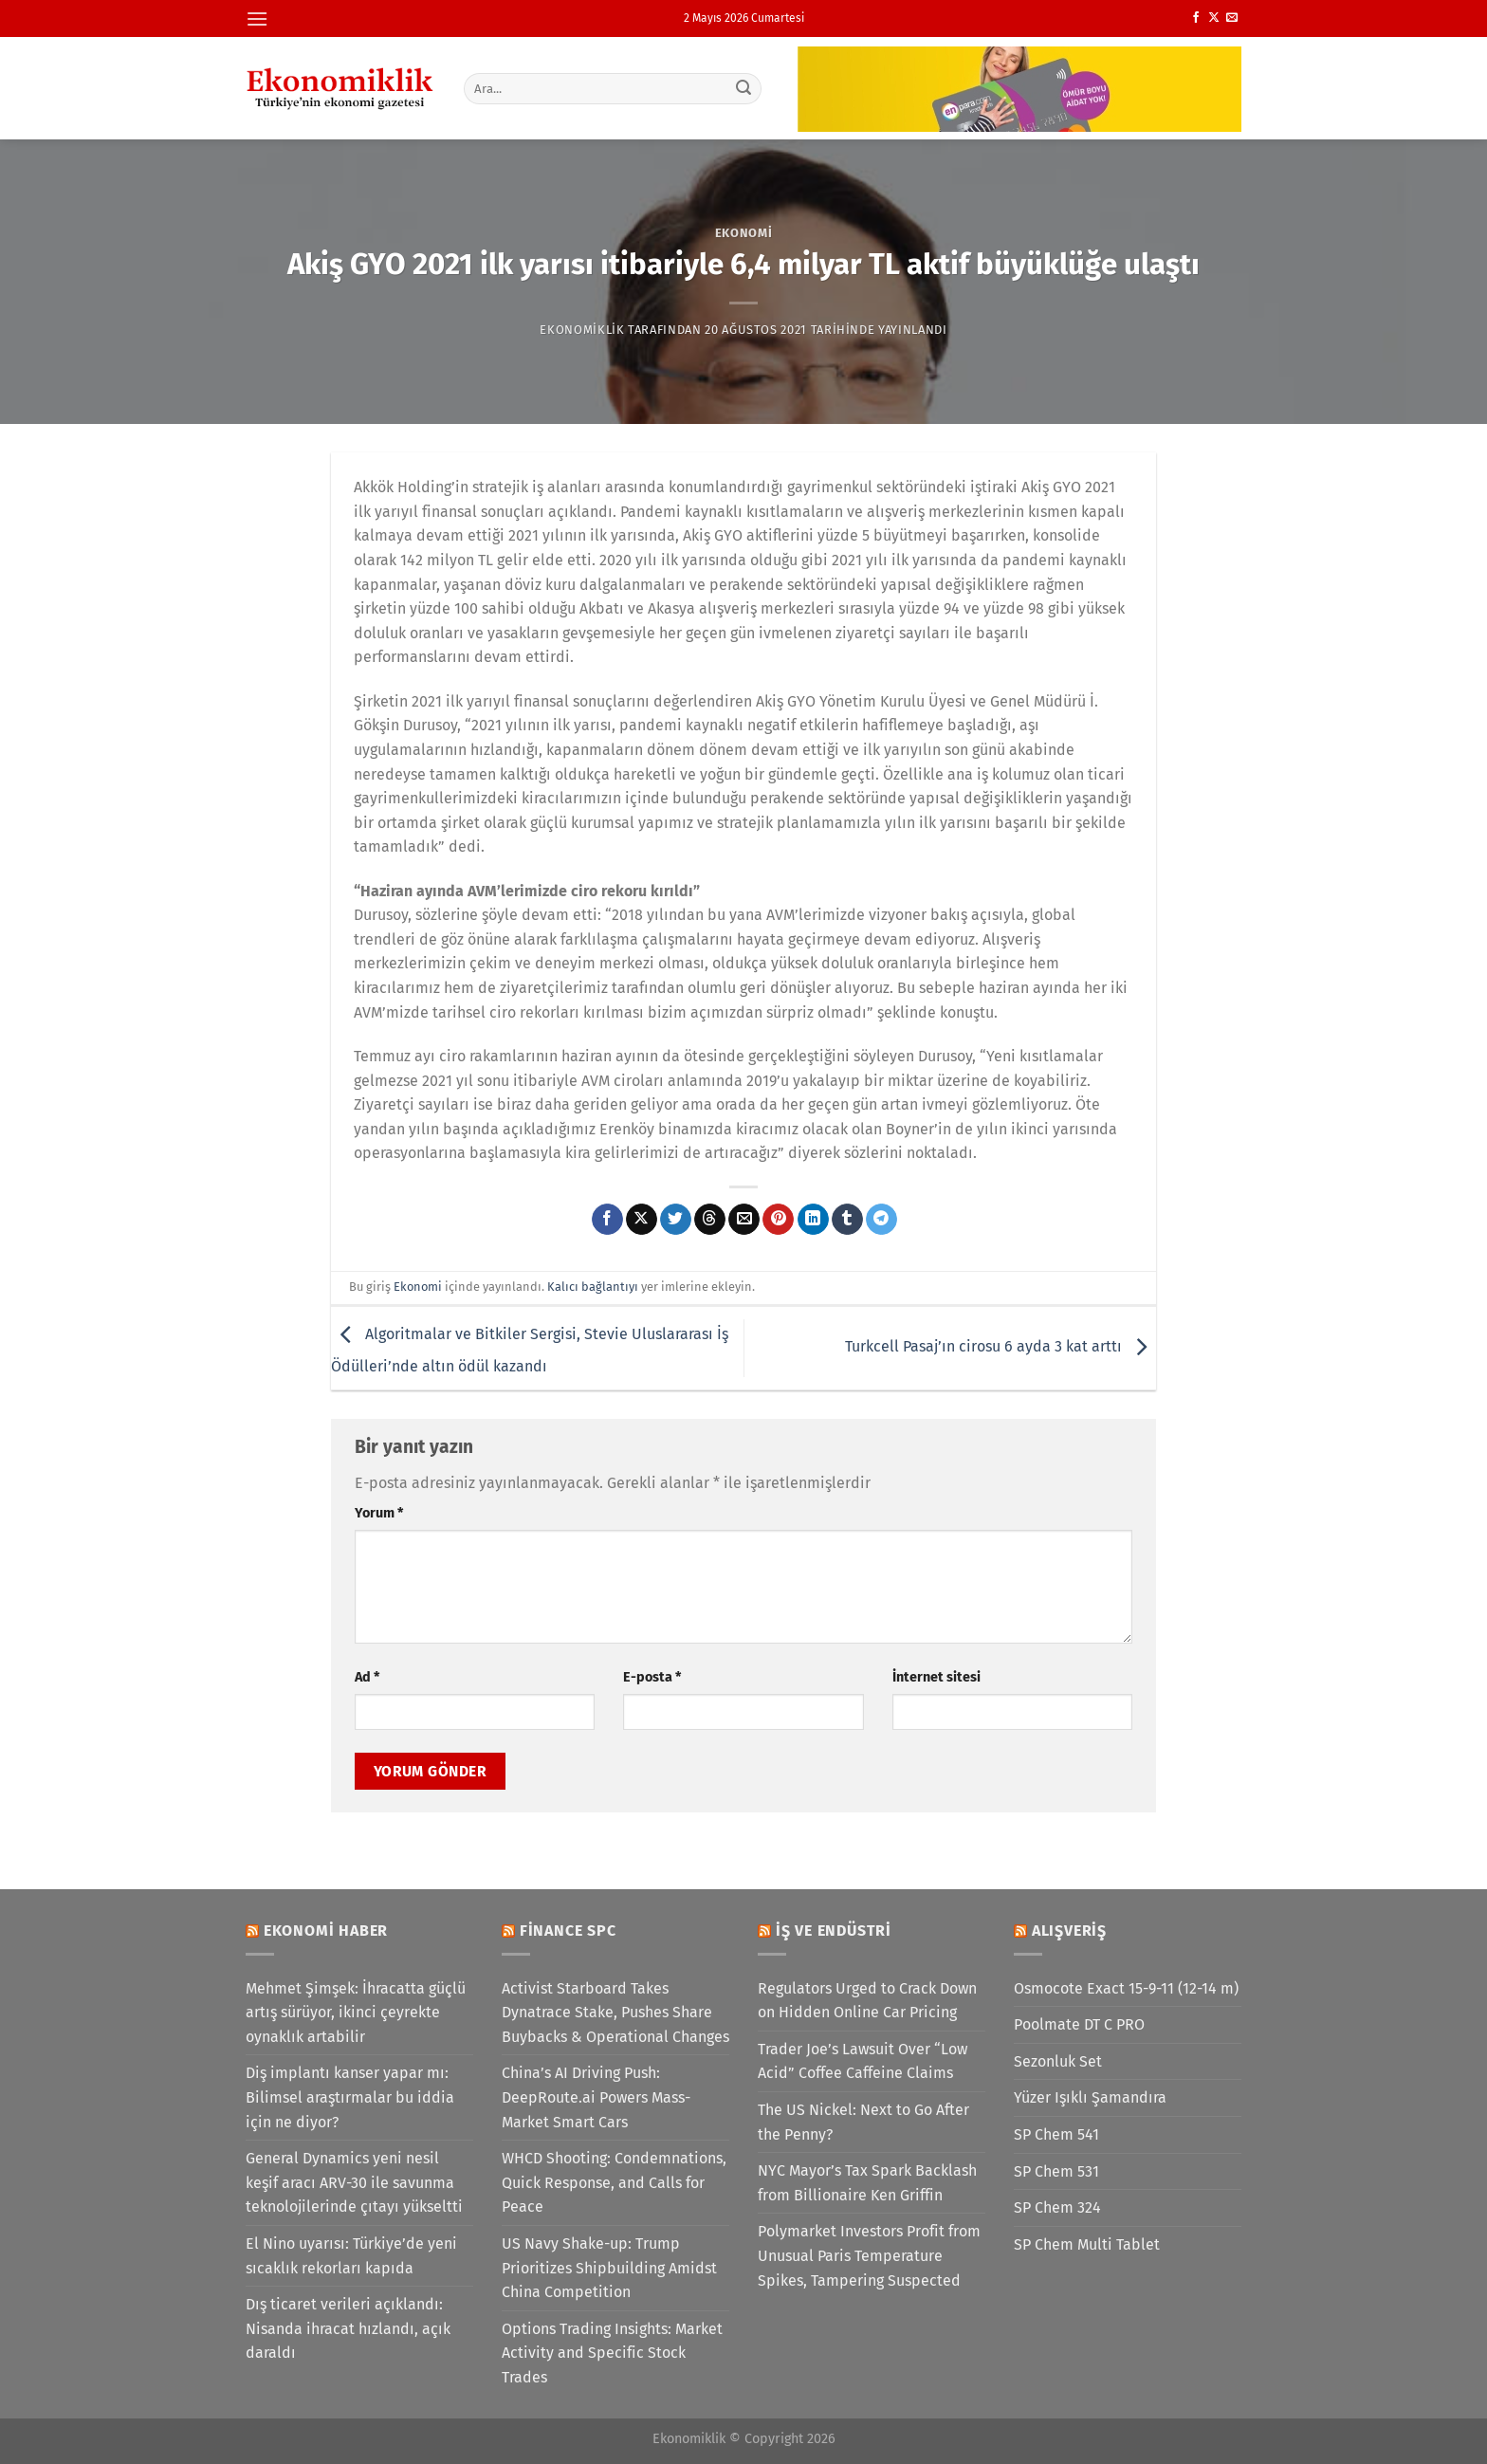 This screenshot has height=2464, width=1487. What do you see at coordinates (867, 2000) in the screenshot?
I see `Regulators Urged to Crack Down on Hidden Online Car Pricing` at bounding box center [867, 2000].